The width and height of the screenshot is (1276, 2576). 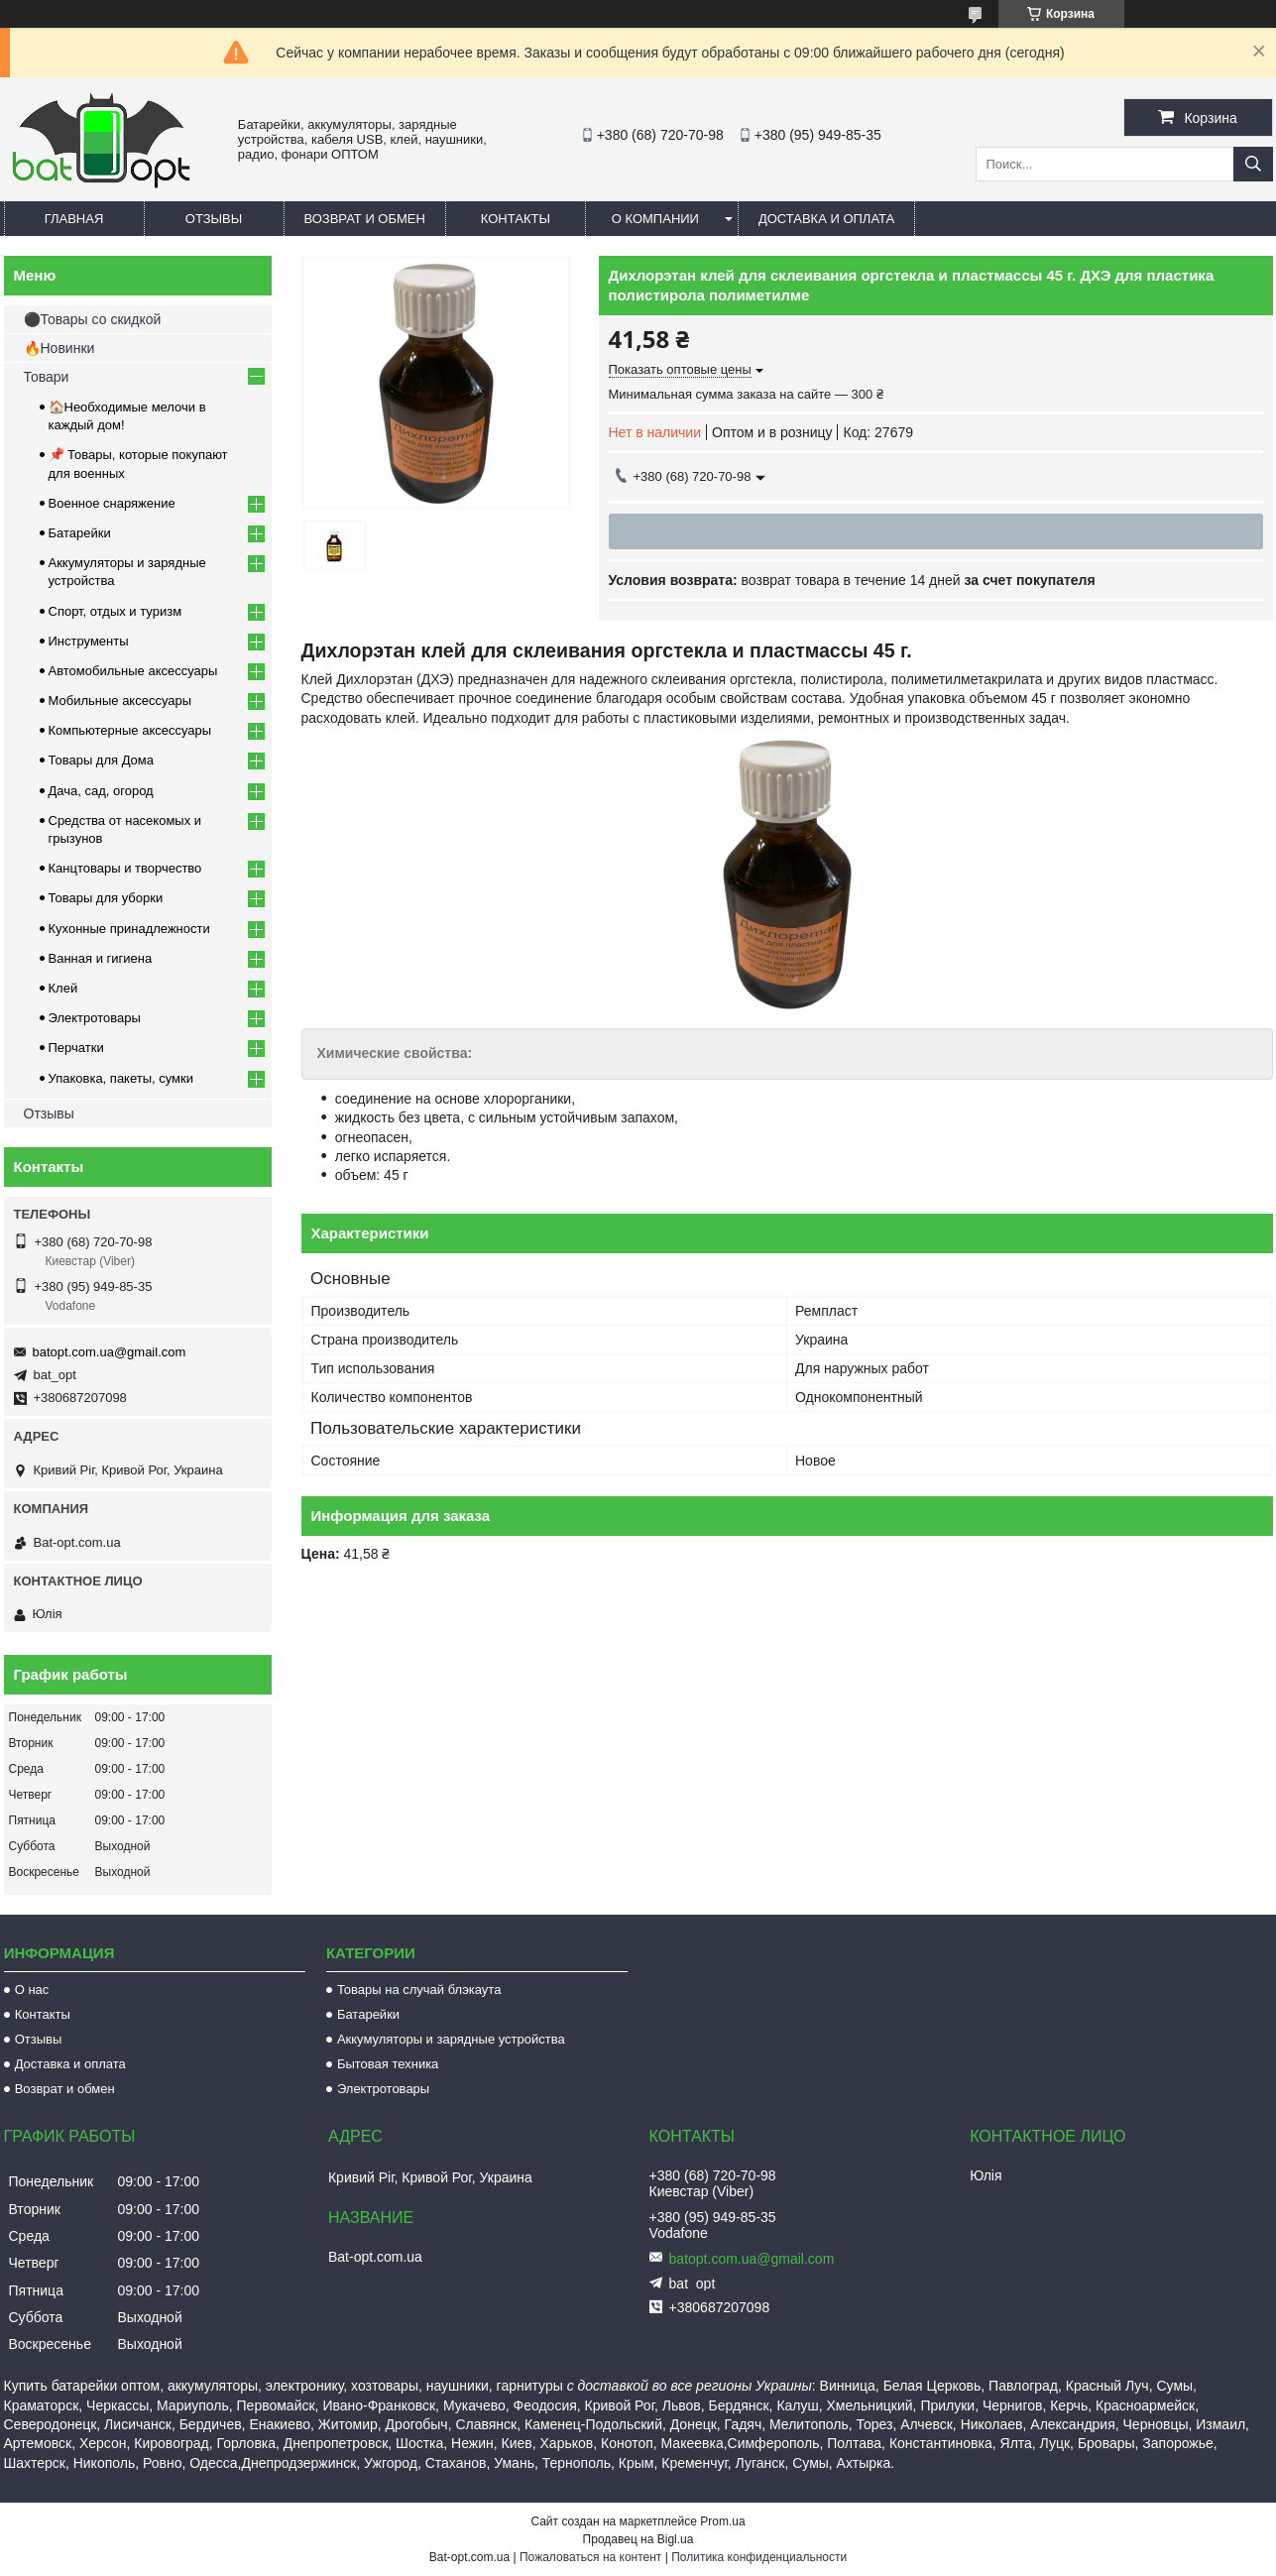 What do you see at coordinates (106, 897) in the screenshot?
I see `Товары для уборки` at bounding box center [106, 897].